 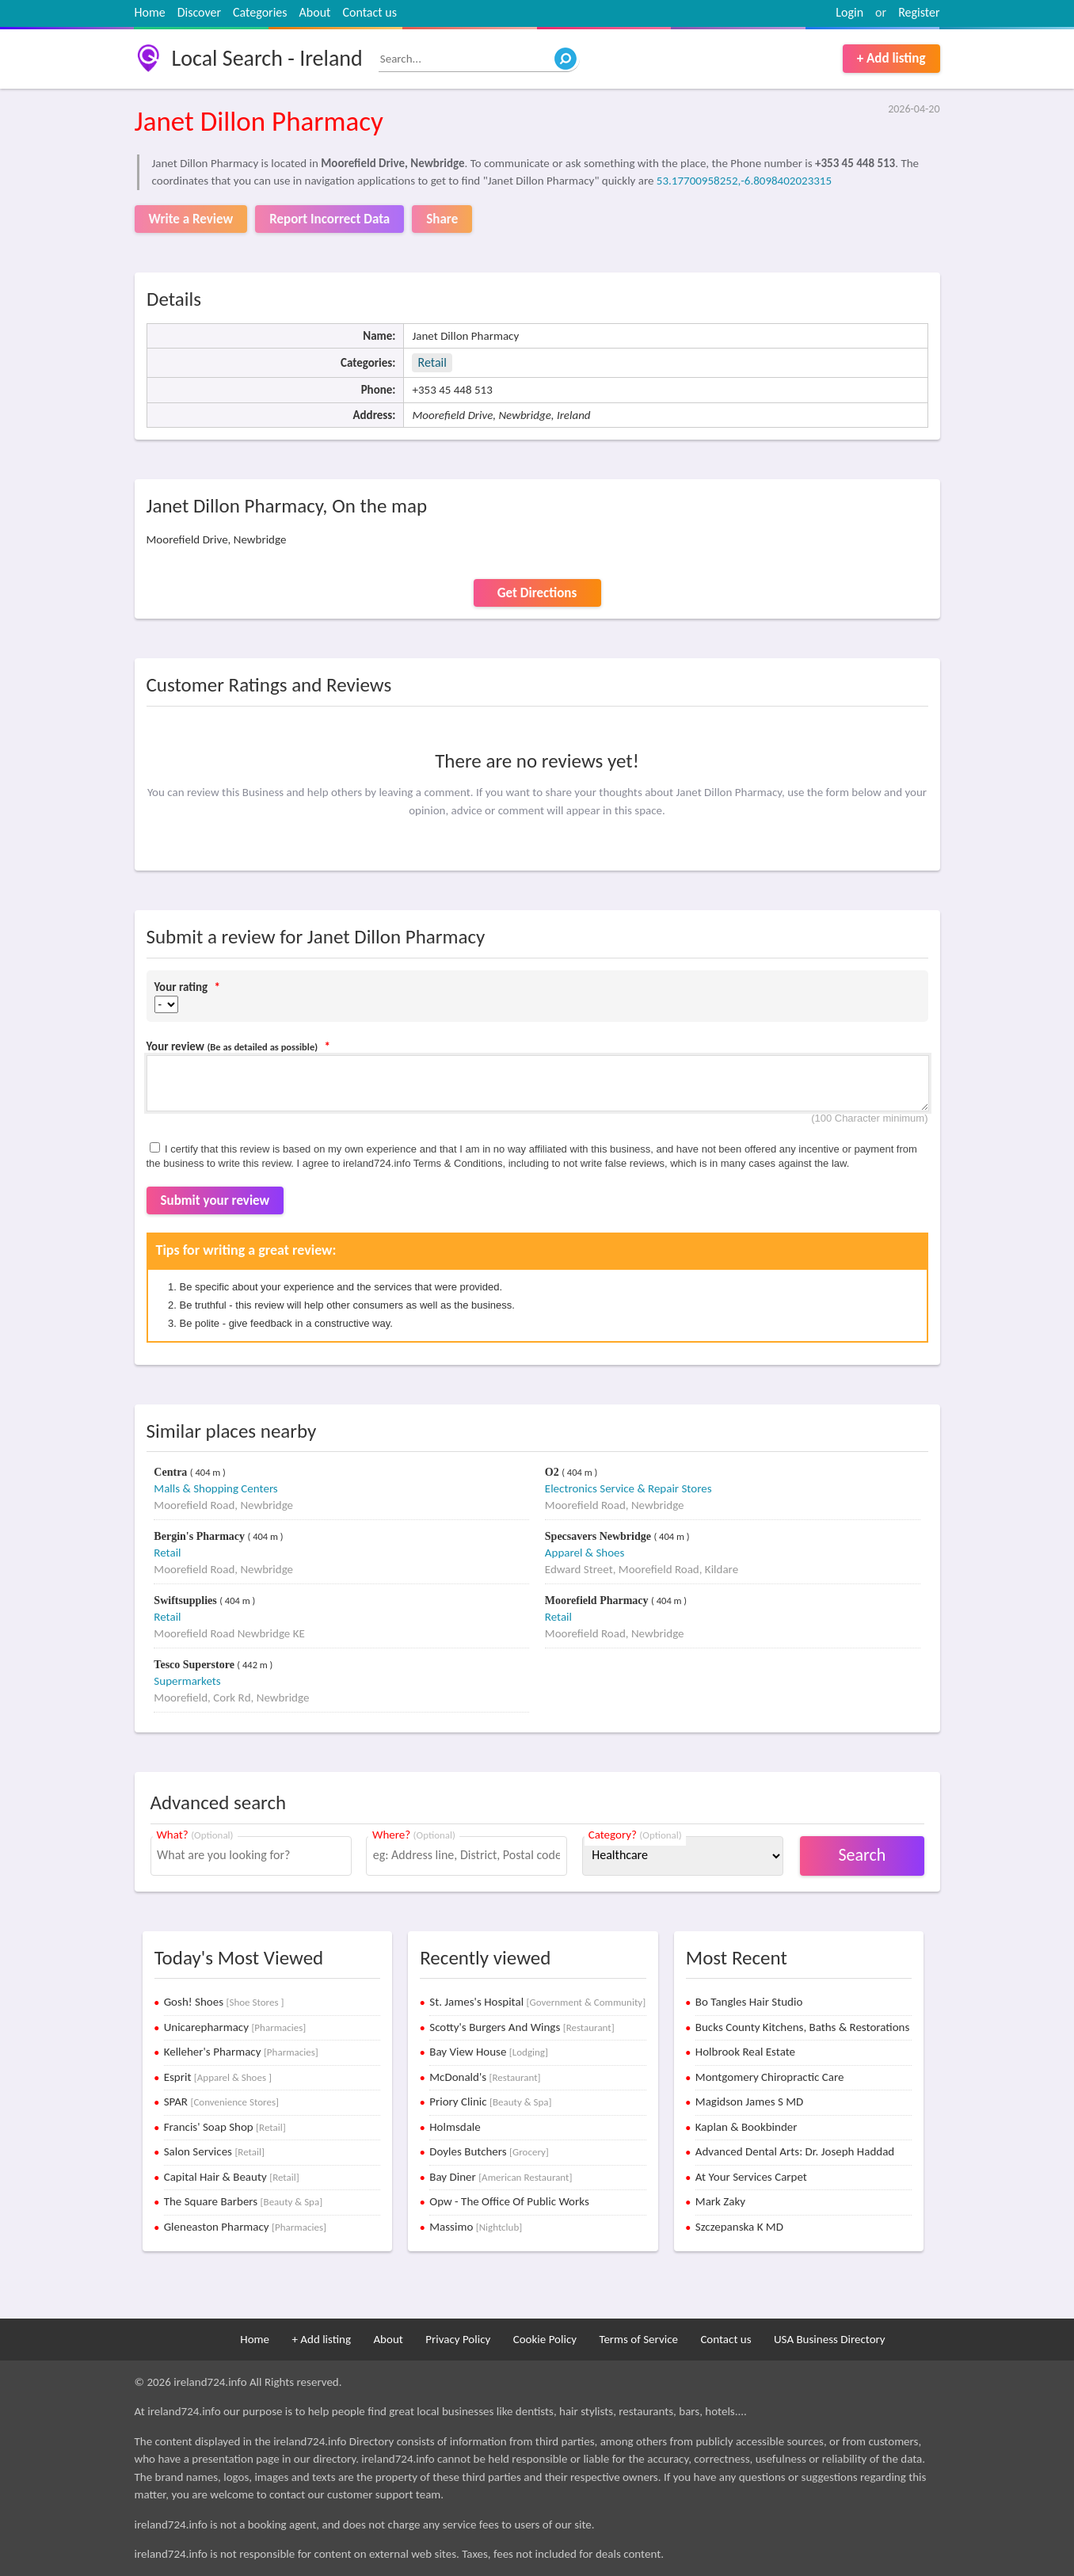 I want to click on Kaplan & Bookbinder, so click(x=746, y=2127).